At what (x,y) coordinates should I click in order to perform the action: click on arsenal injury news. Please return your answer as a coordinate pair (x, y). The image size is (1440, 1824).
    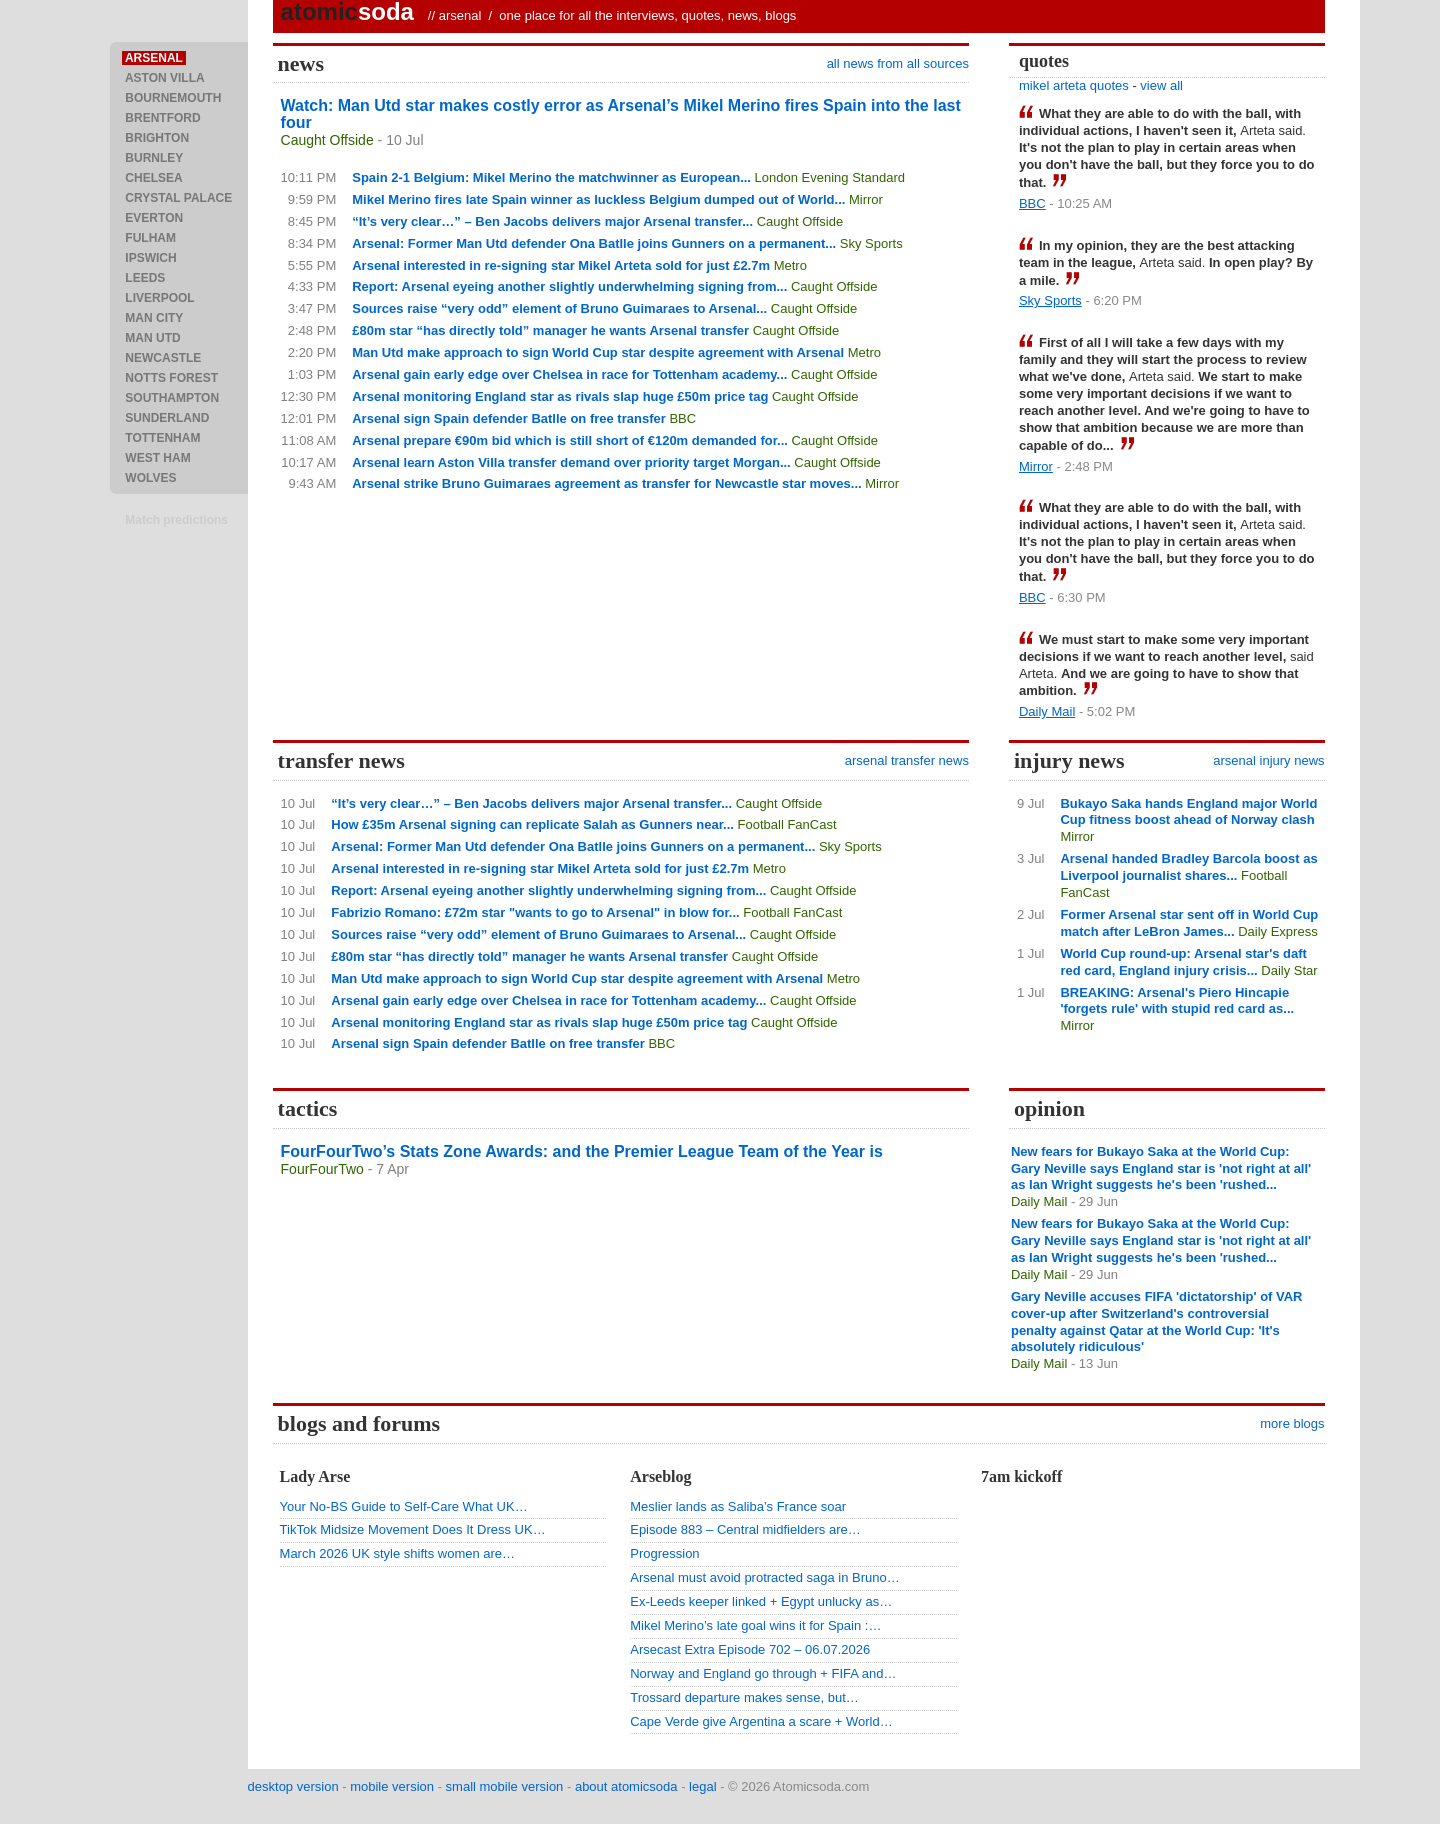
    Looking at the image, I should click on (1268, 760).